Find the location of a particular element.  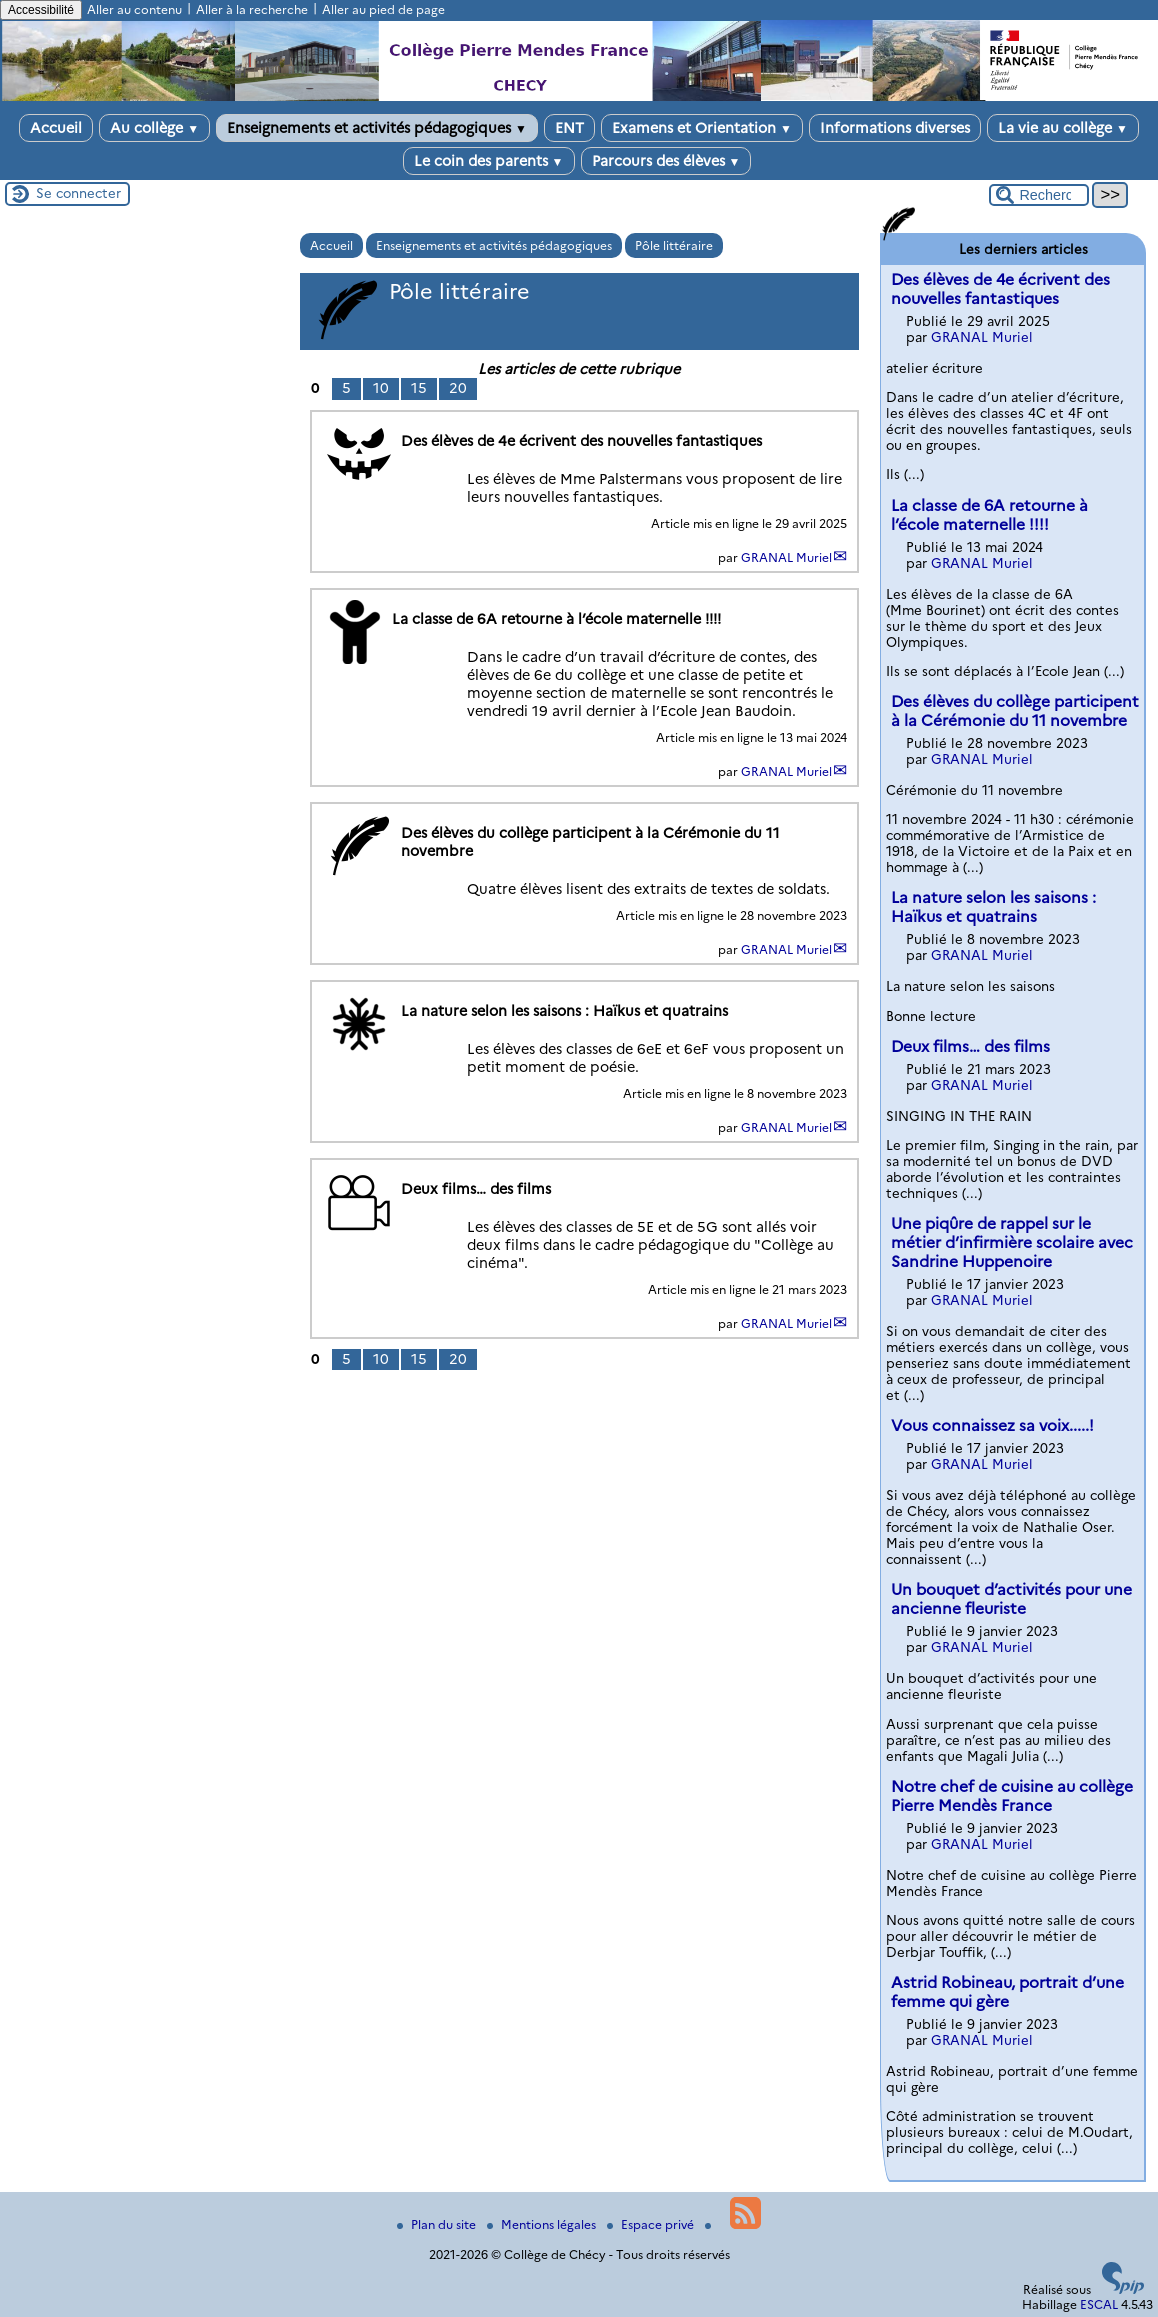

Espace privé is located at coordinates (652, 2224).